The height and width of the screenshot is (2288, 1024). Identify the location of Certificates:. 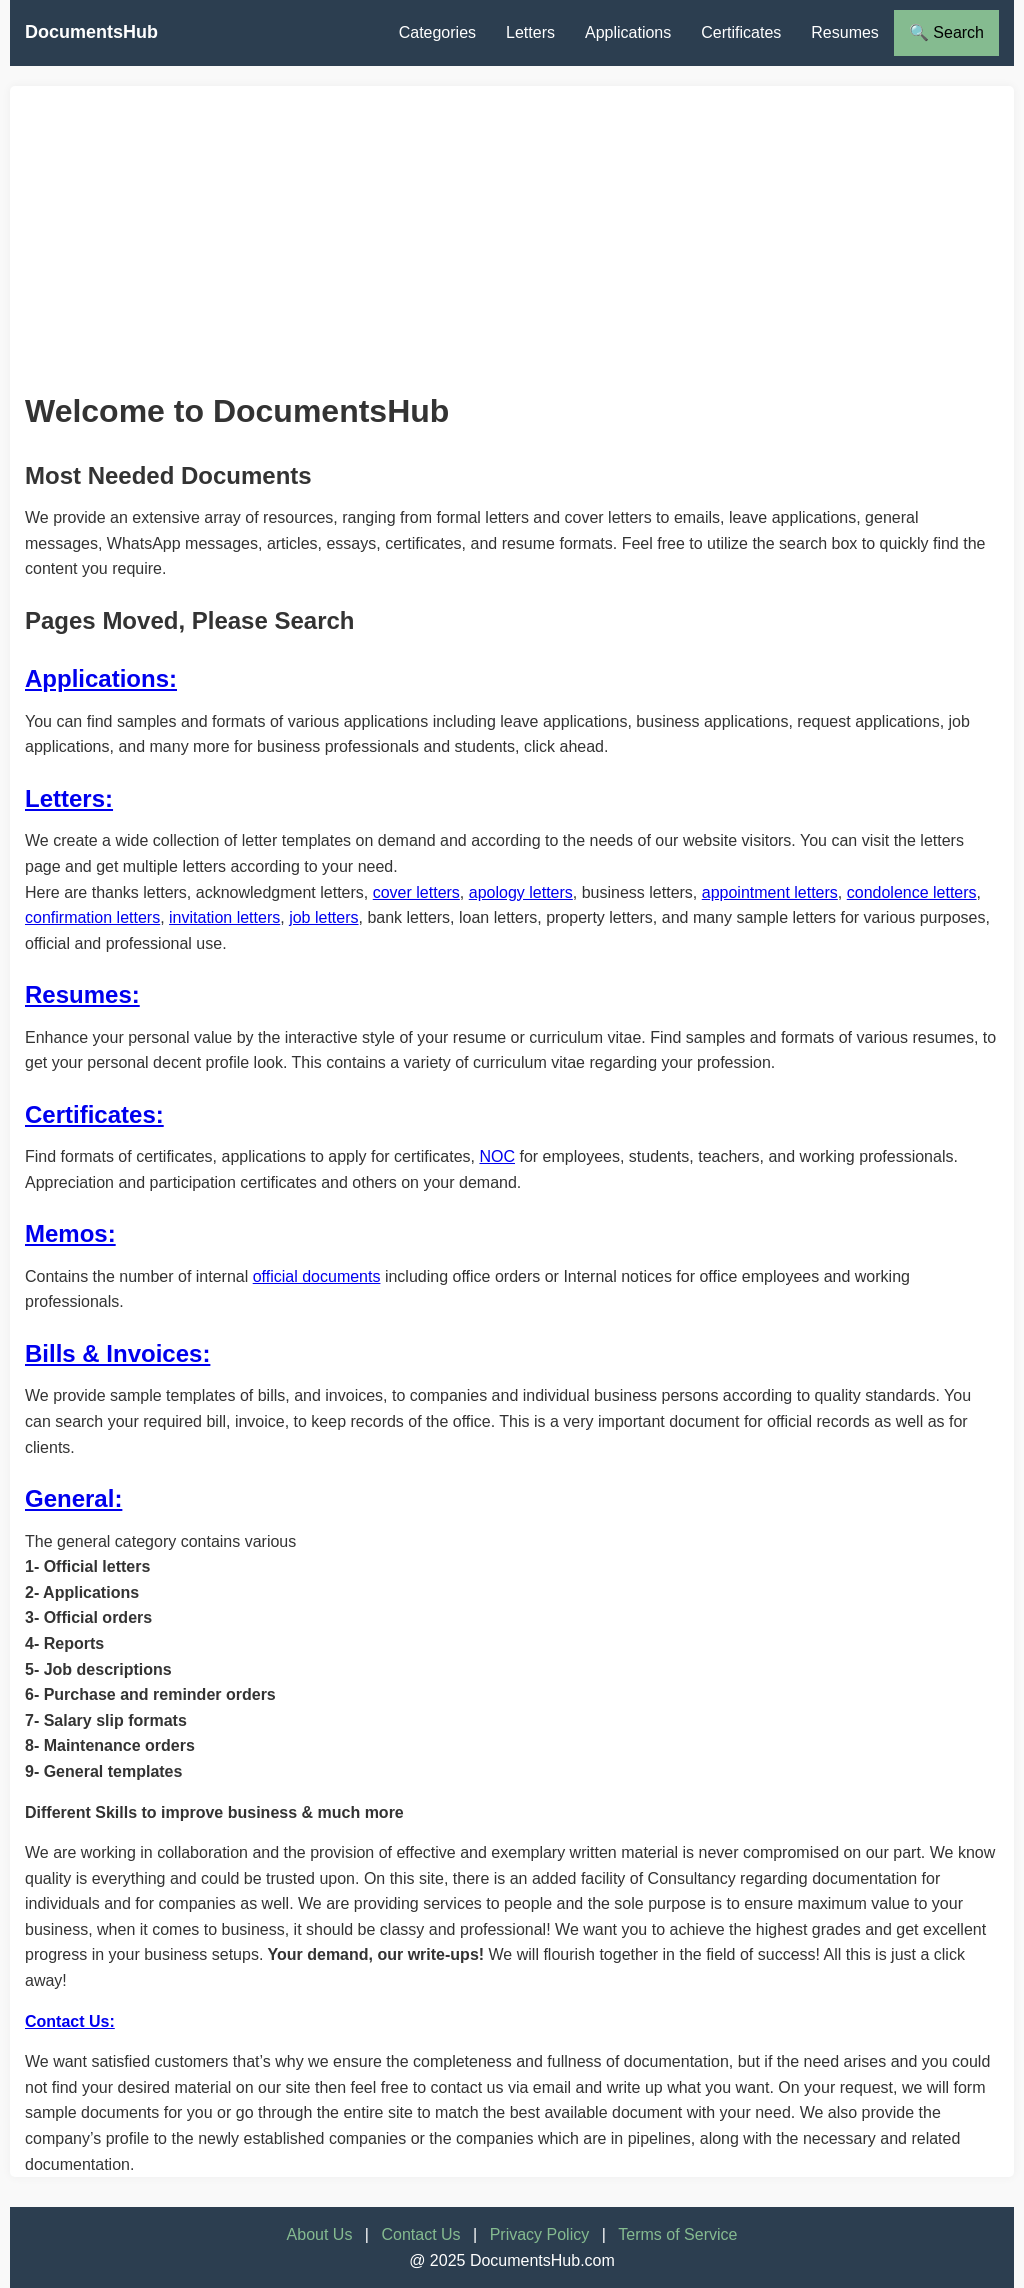
(94, 1114).